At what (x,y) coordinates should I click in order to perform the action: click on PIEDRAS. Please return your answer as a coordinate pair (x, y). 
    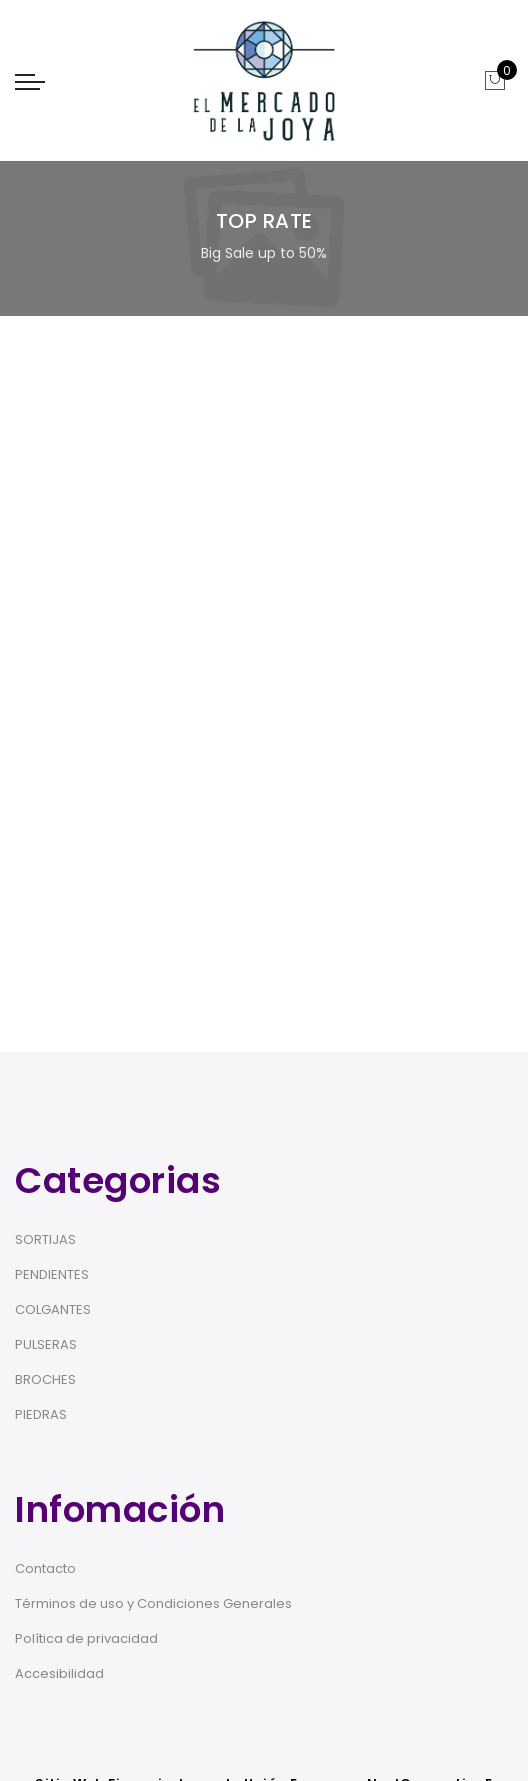
    Looking at the image, I should click on (41, 1414).